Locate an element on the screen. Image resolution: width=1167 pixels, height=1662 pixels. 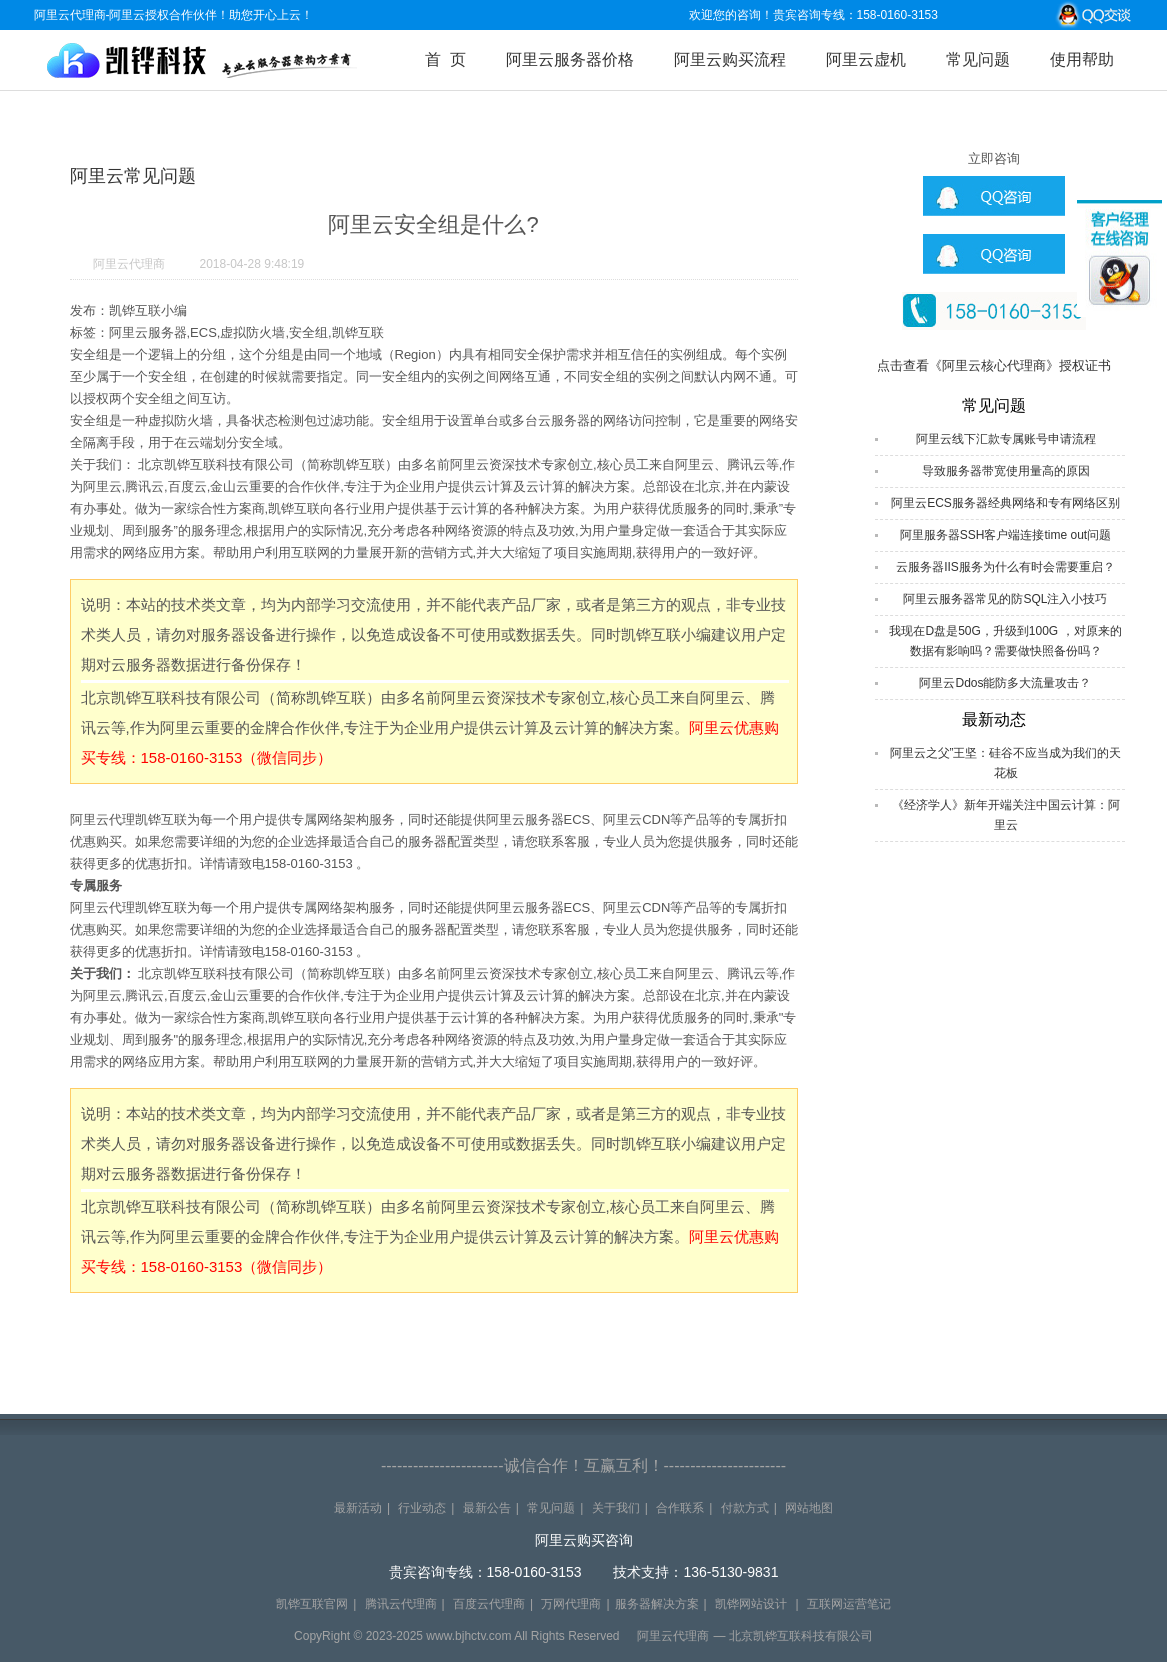
点击查看《阿里云核心代理商》授权证书 is located at coordinates (994, 365).